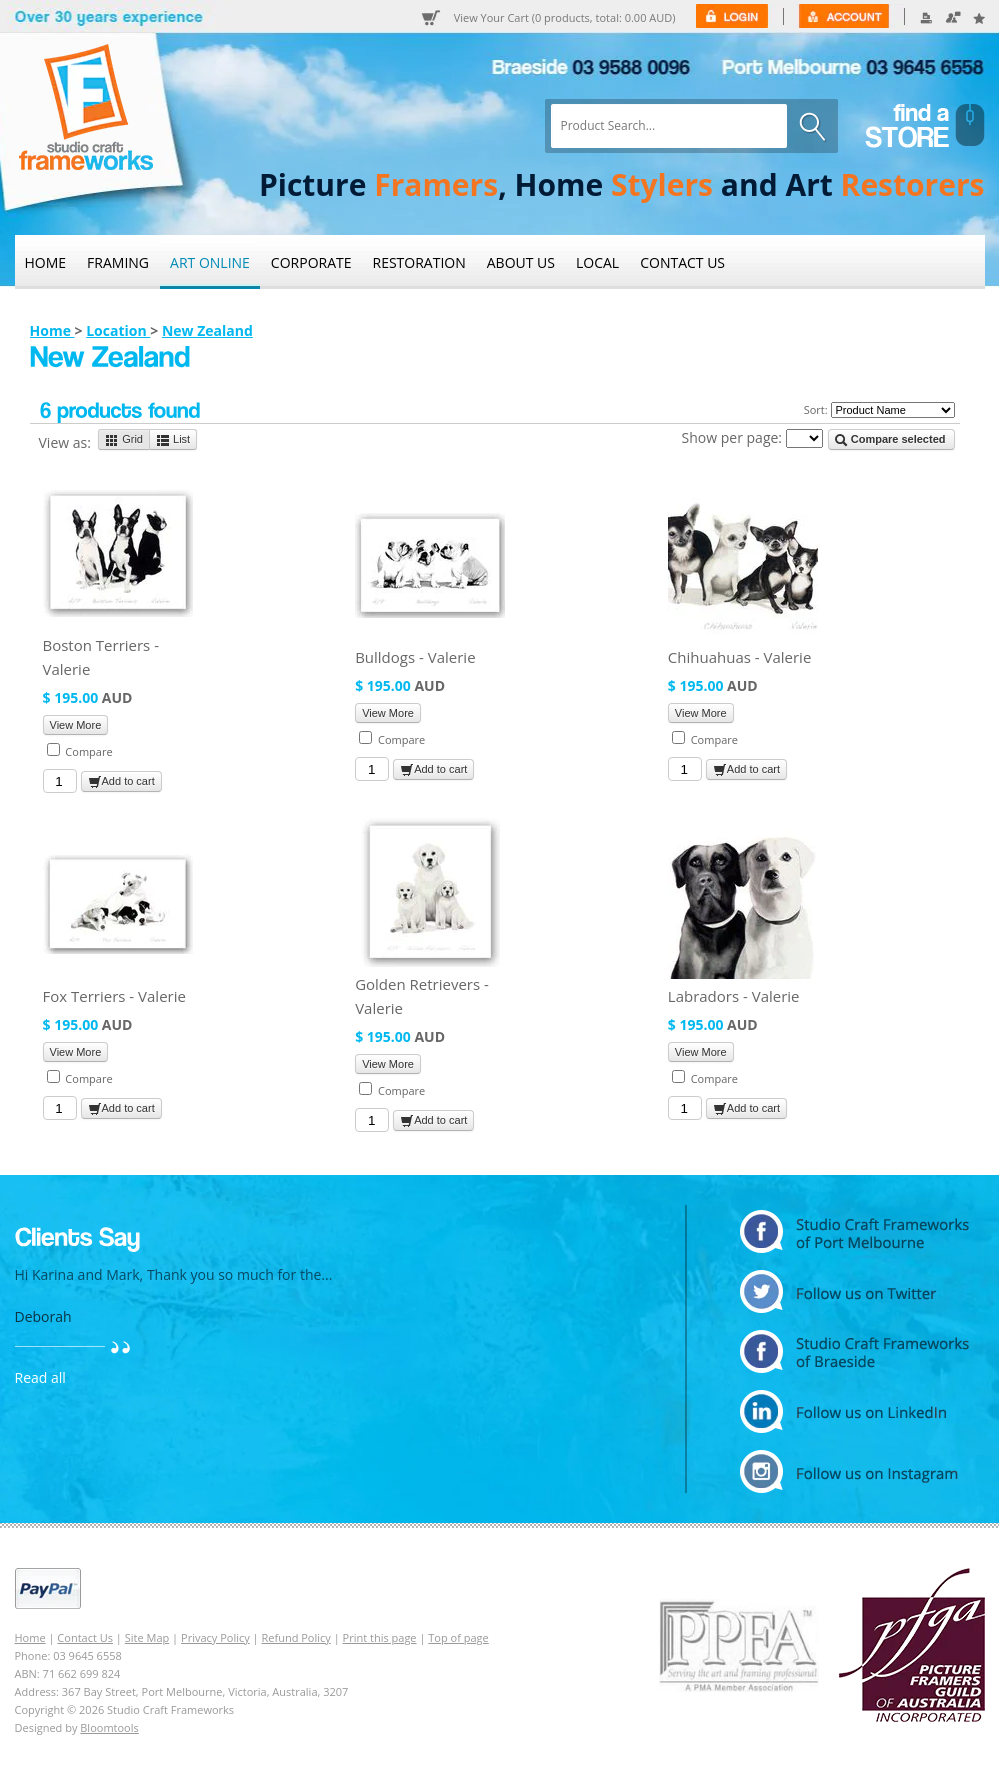 This screenshot has width=999, height=1767. What do you see at coordinates (76, 725) in the screenshot?
I see `View More` at bounding box center [76, 725].